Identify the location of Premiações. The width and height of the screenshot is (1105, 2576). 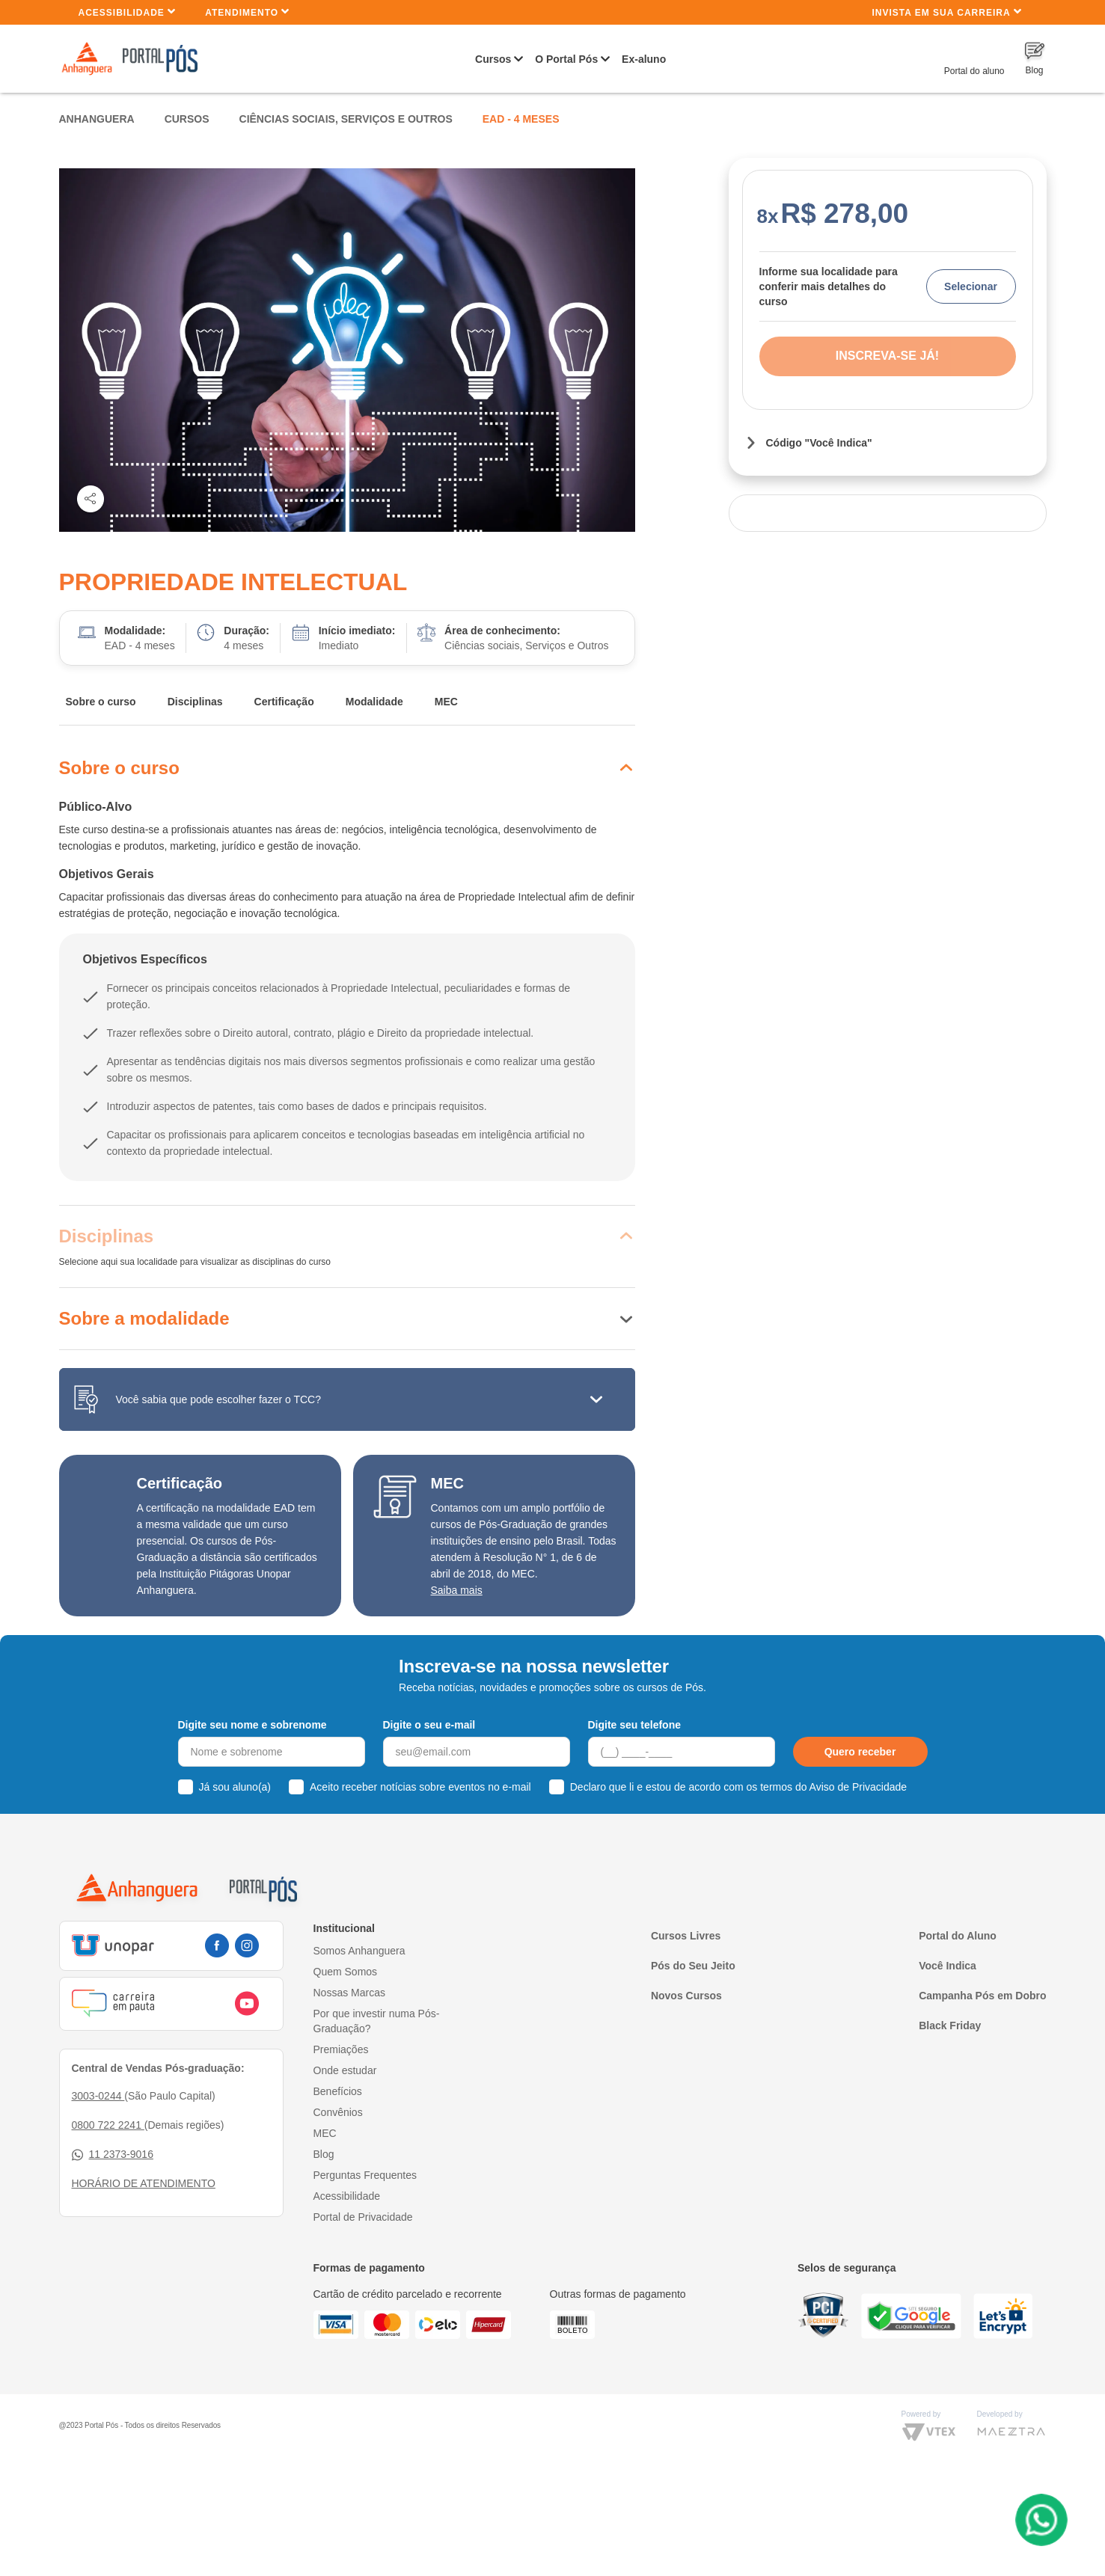
(341, 2049).